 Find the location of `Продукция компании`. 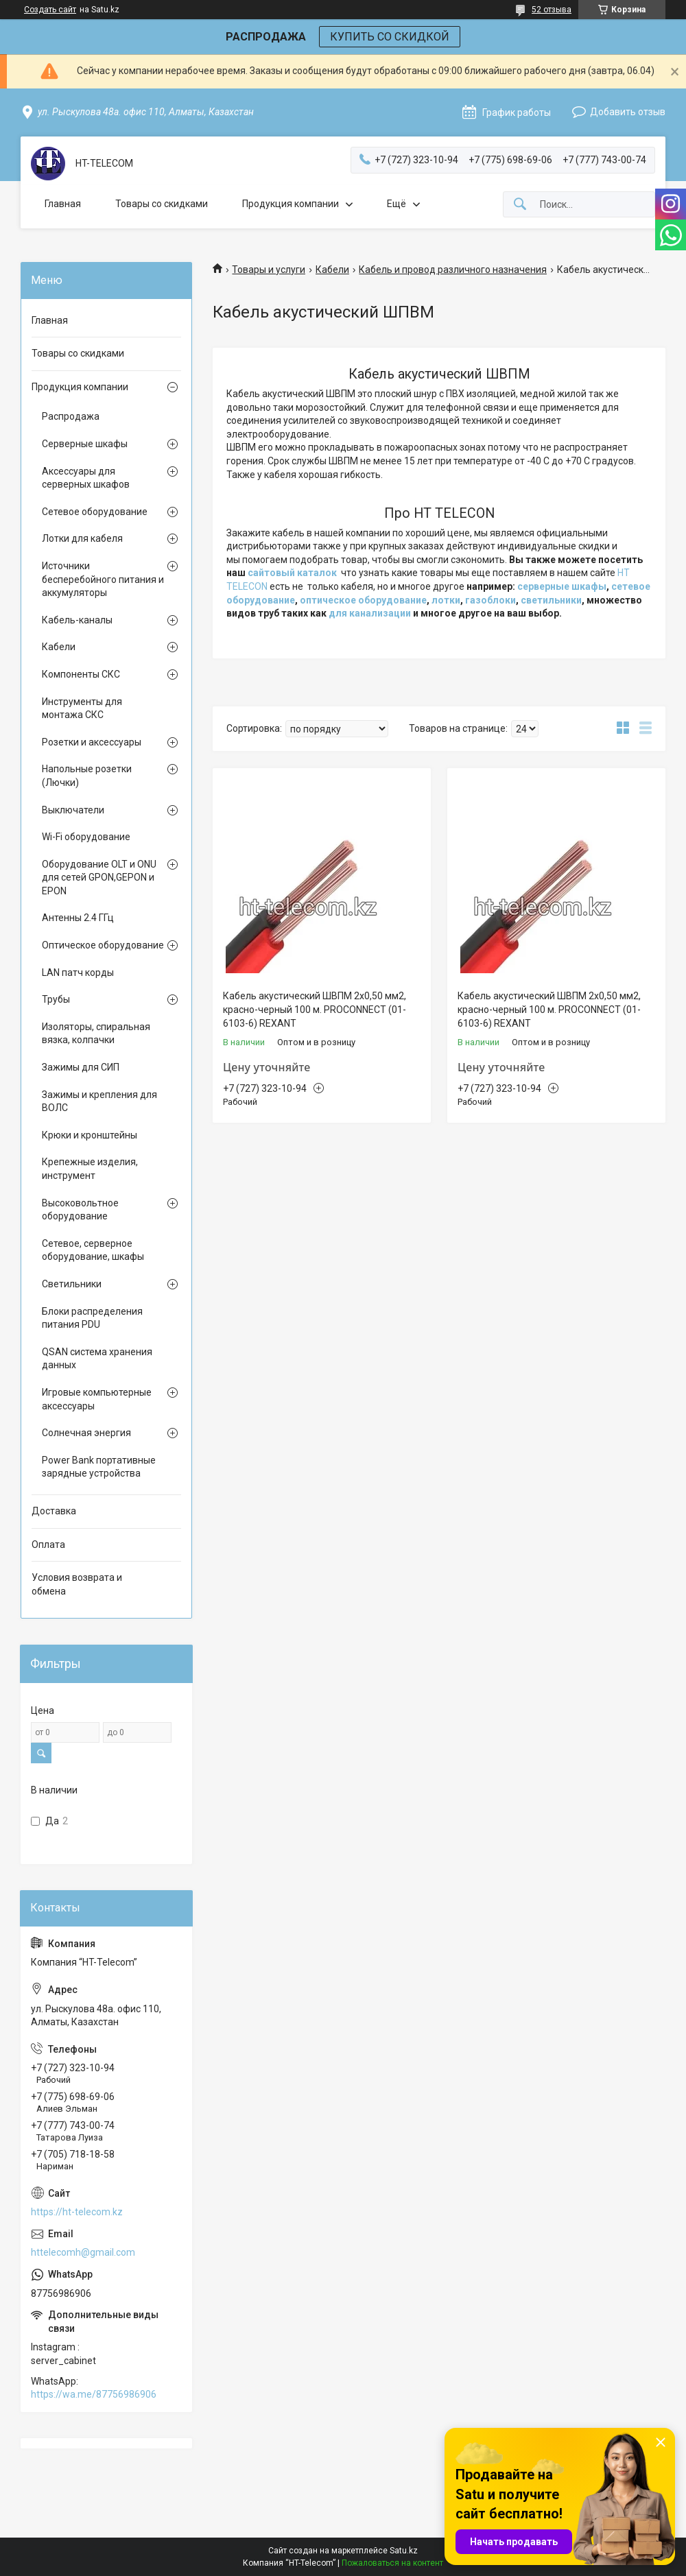

Продукция компании is located at coordinates (290, 203).